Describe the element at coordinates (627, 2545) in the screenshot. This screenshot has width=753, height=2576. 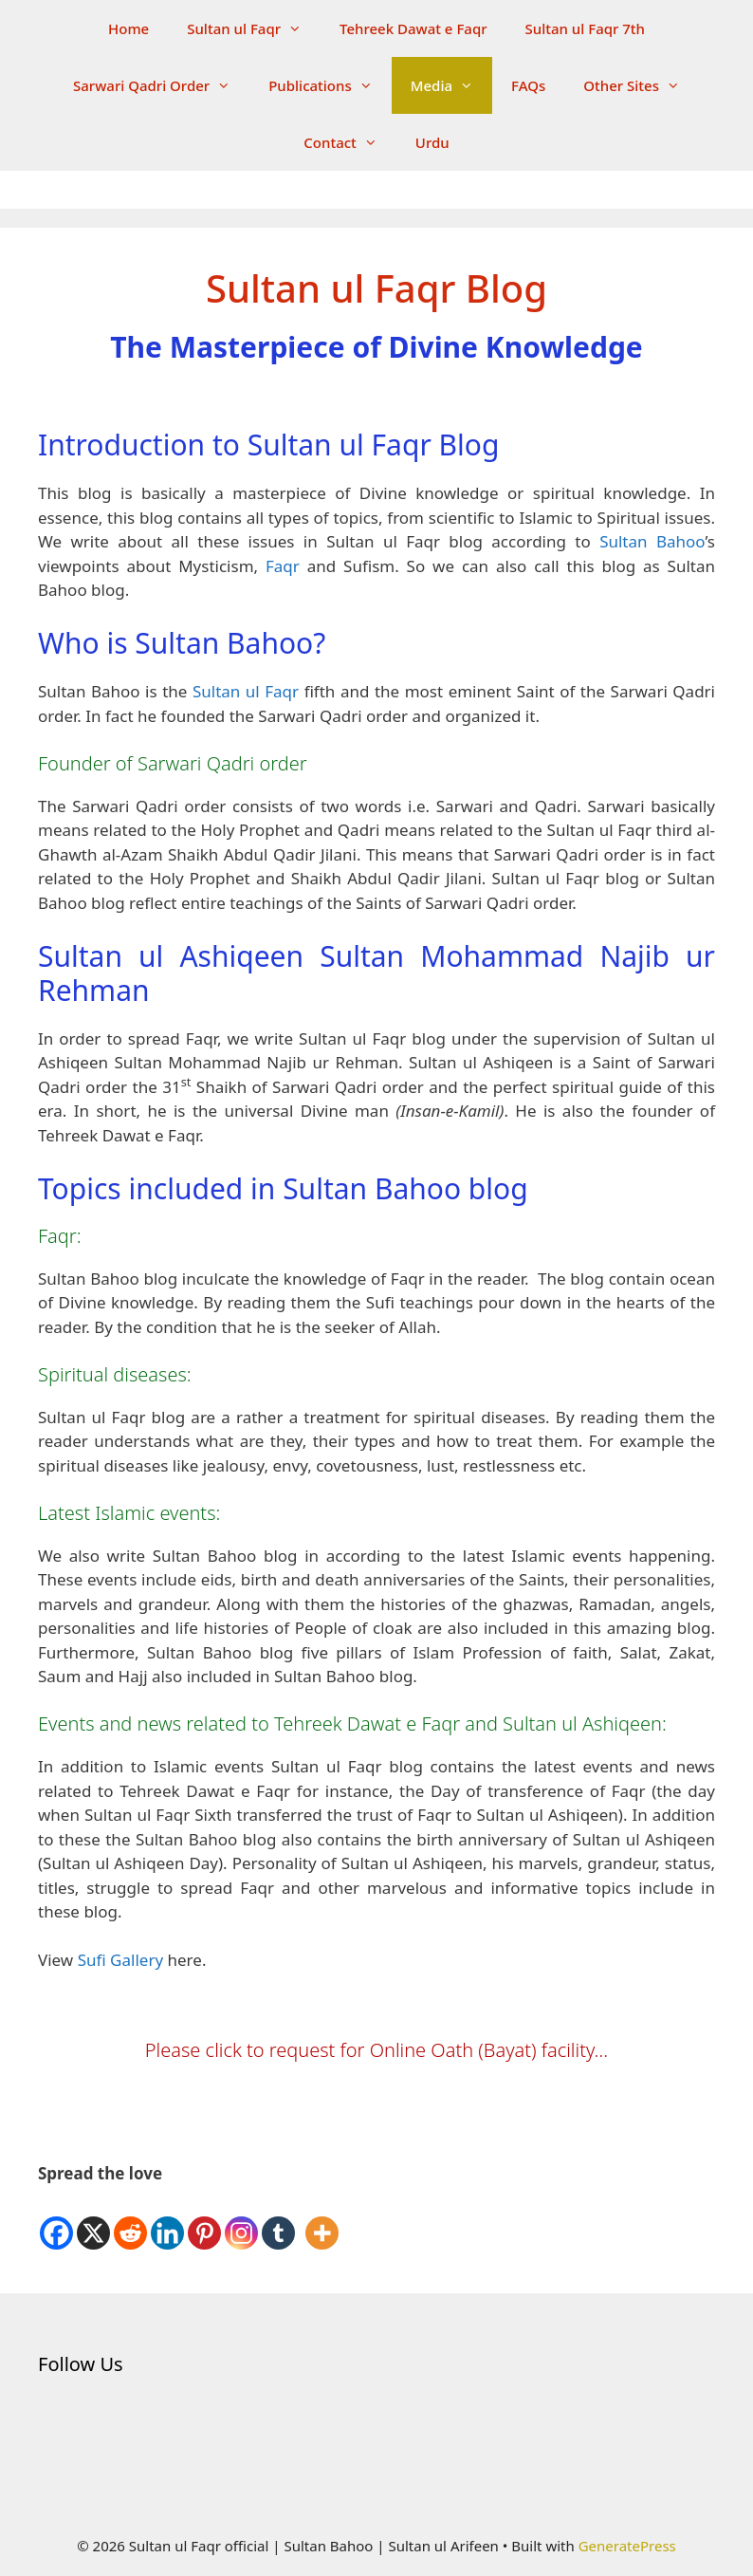
I see `GeneratePress` at that location.